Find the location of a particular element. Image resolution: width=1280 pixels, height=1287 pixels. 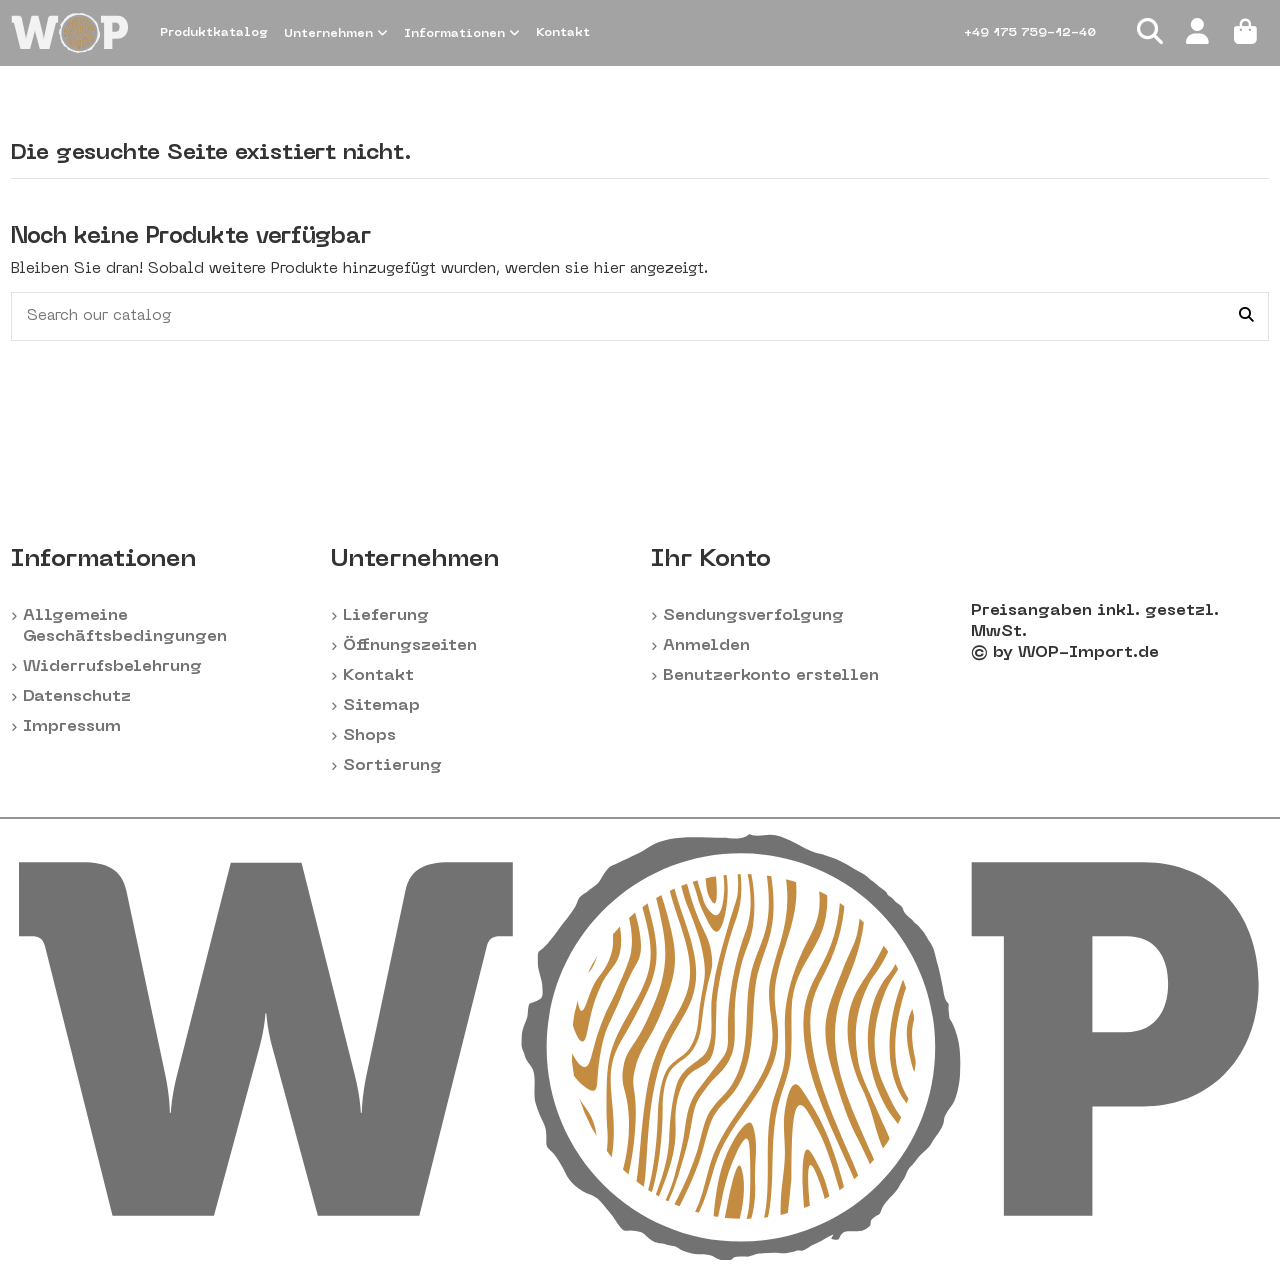

Lieferung is located at coordinates (386, 616).